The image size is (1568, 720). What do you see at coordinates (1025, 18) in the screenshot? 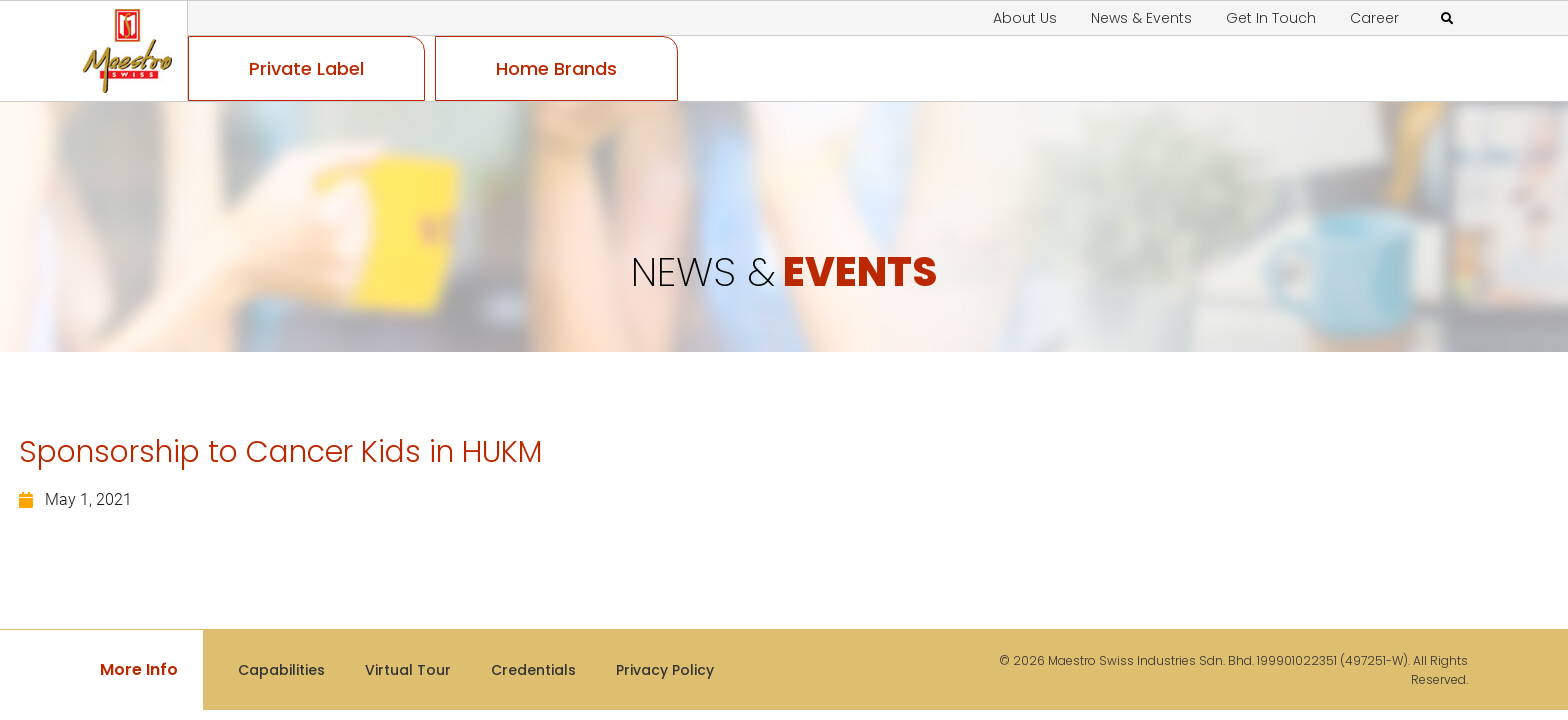
I see `About Us` at bounding box center [1025, 18].